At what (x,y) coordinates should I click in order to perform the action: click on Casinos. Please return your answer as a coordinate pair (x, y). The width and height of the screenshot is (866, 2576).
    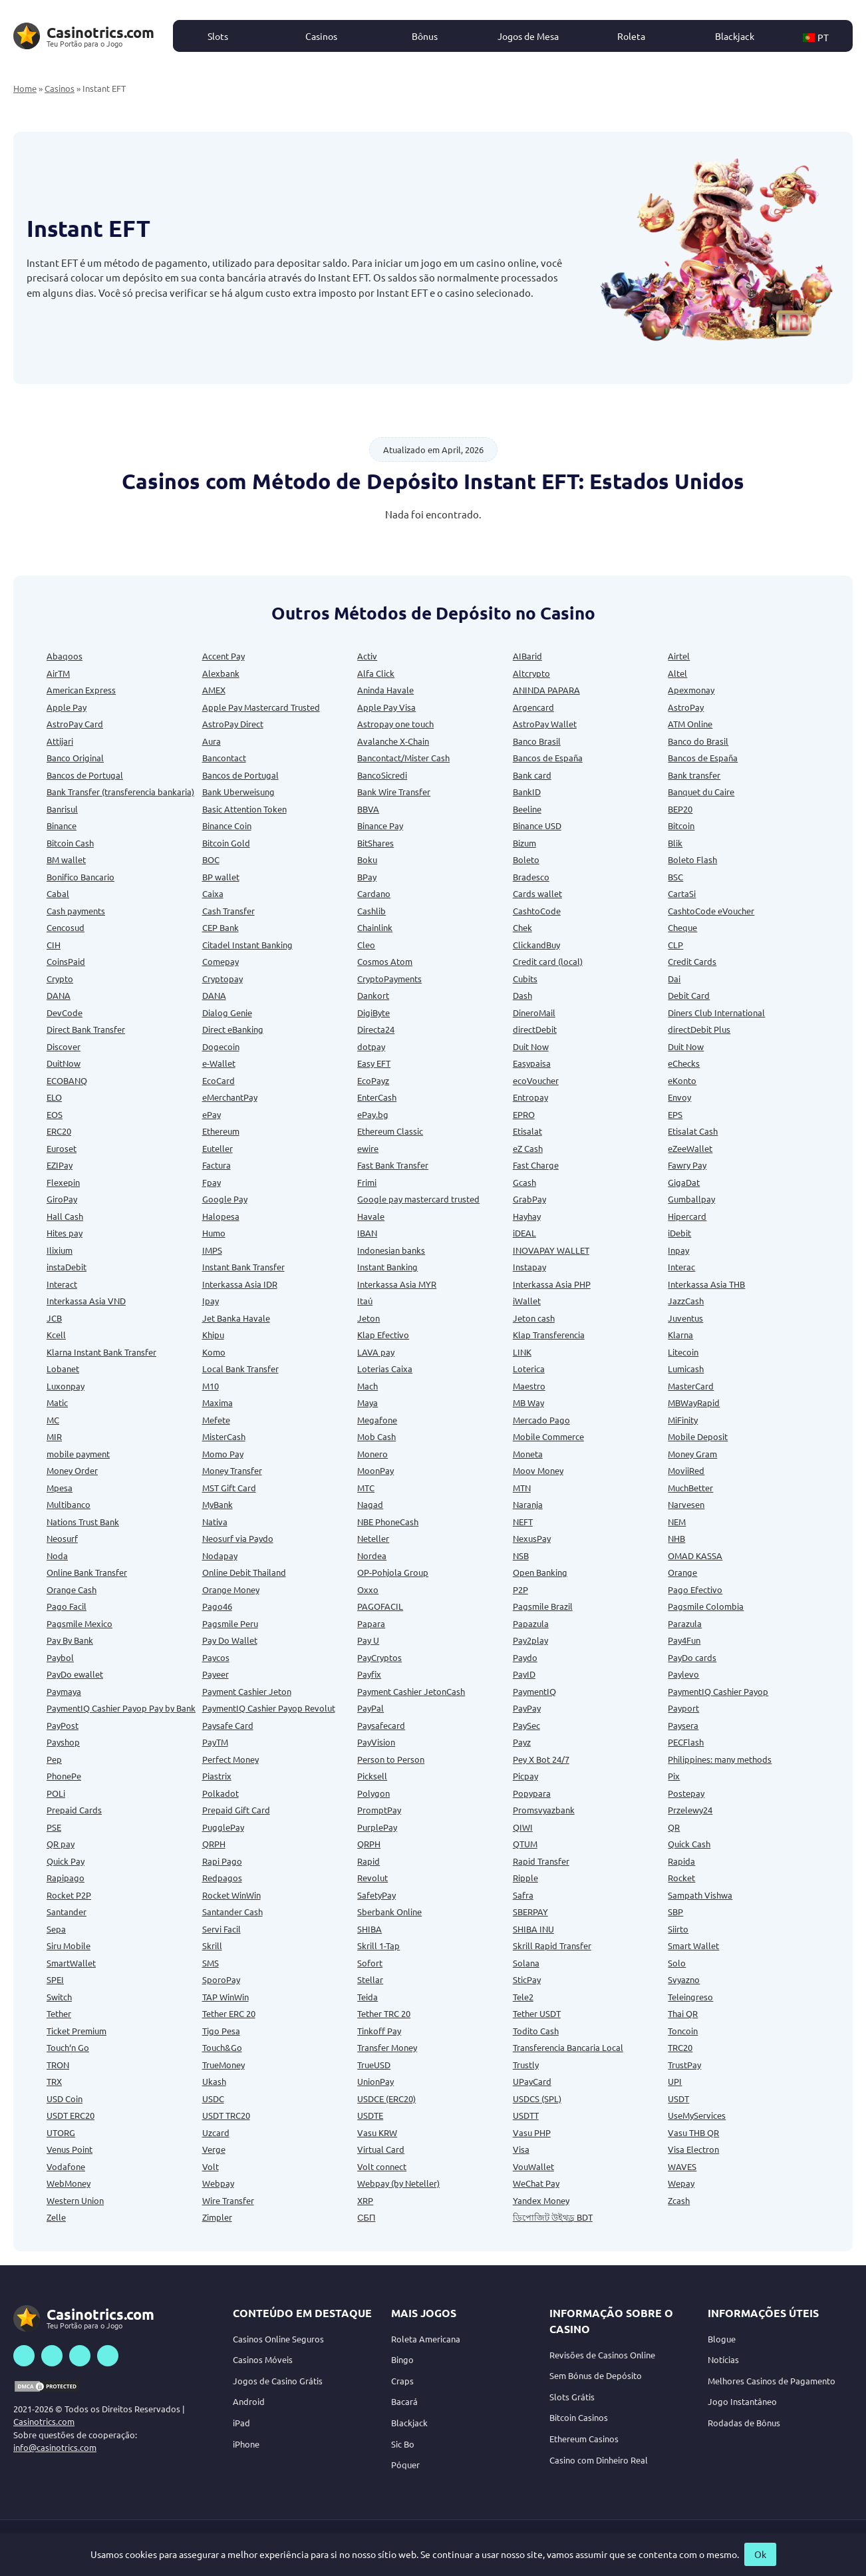
    Looking at the image, I should click on (321, 36).